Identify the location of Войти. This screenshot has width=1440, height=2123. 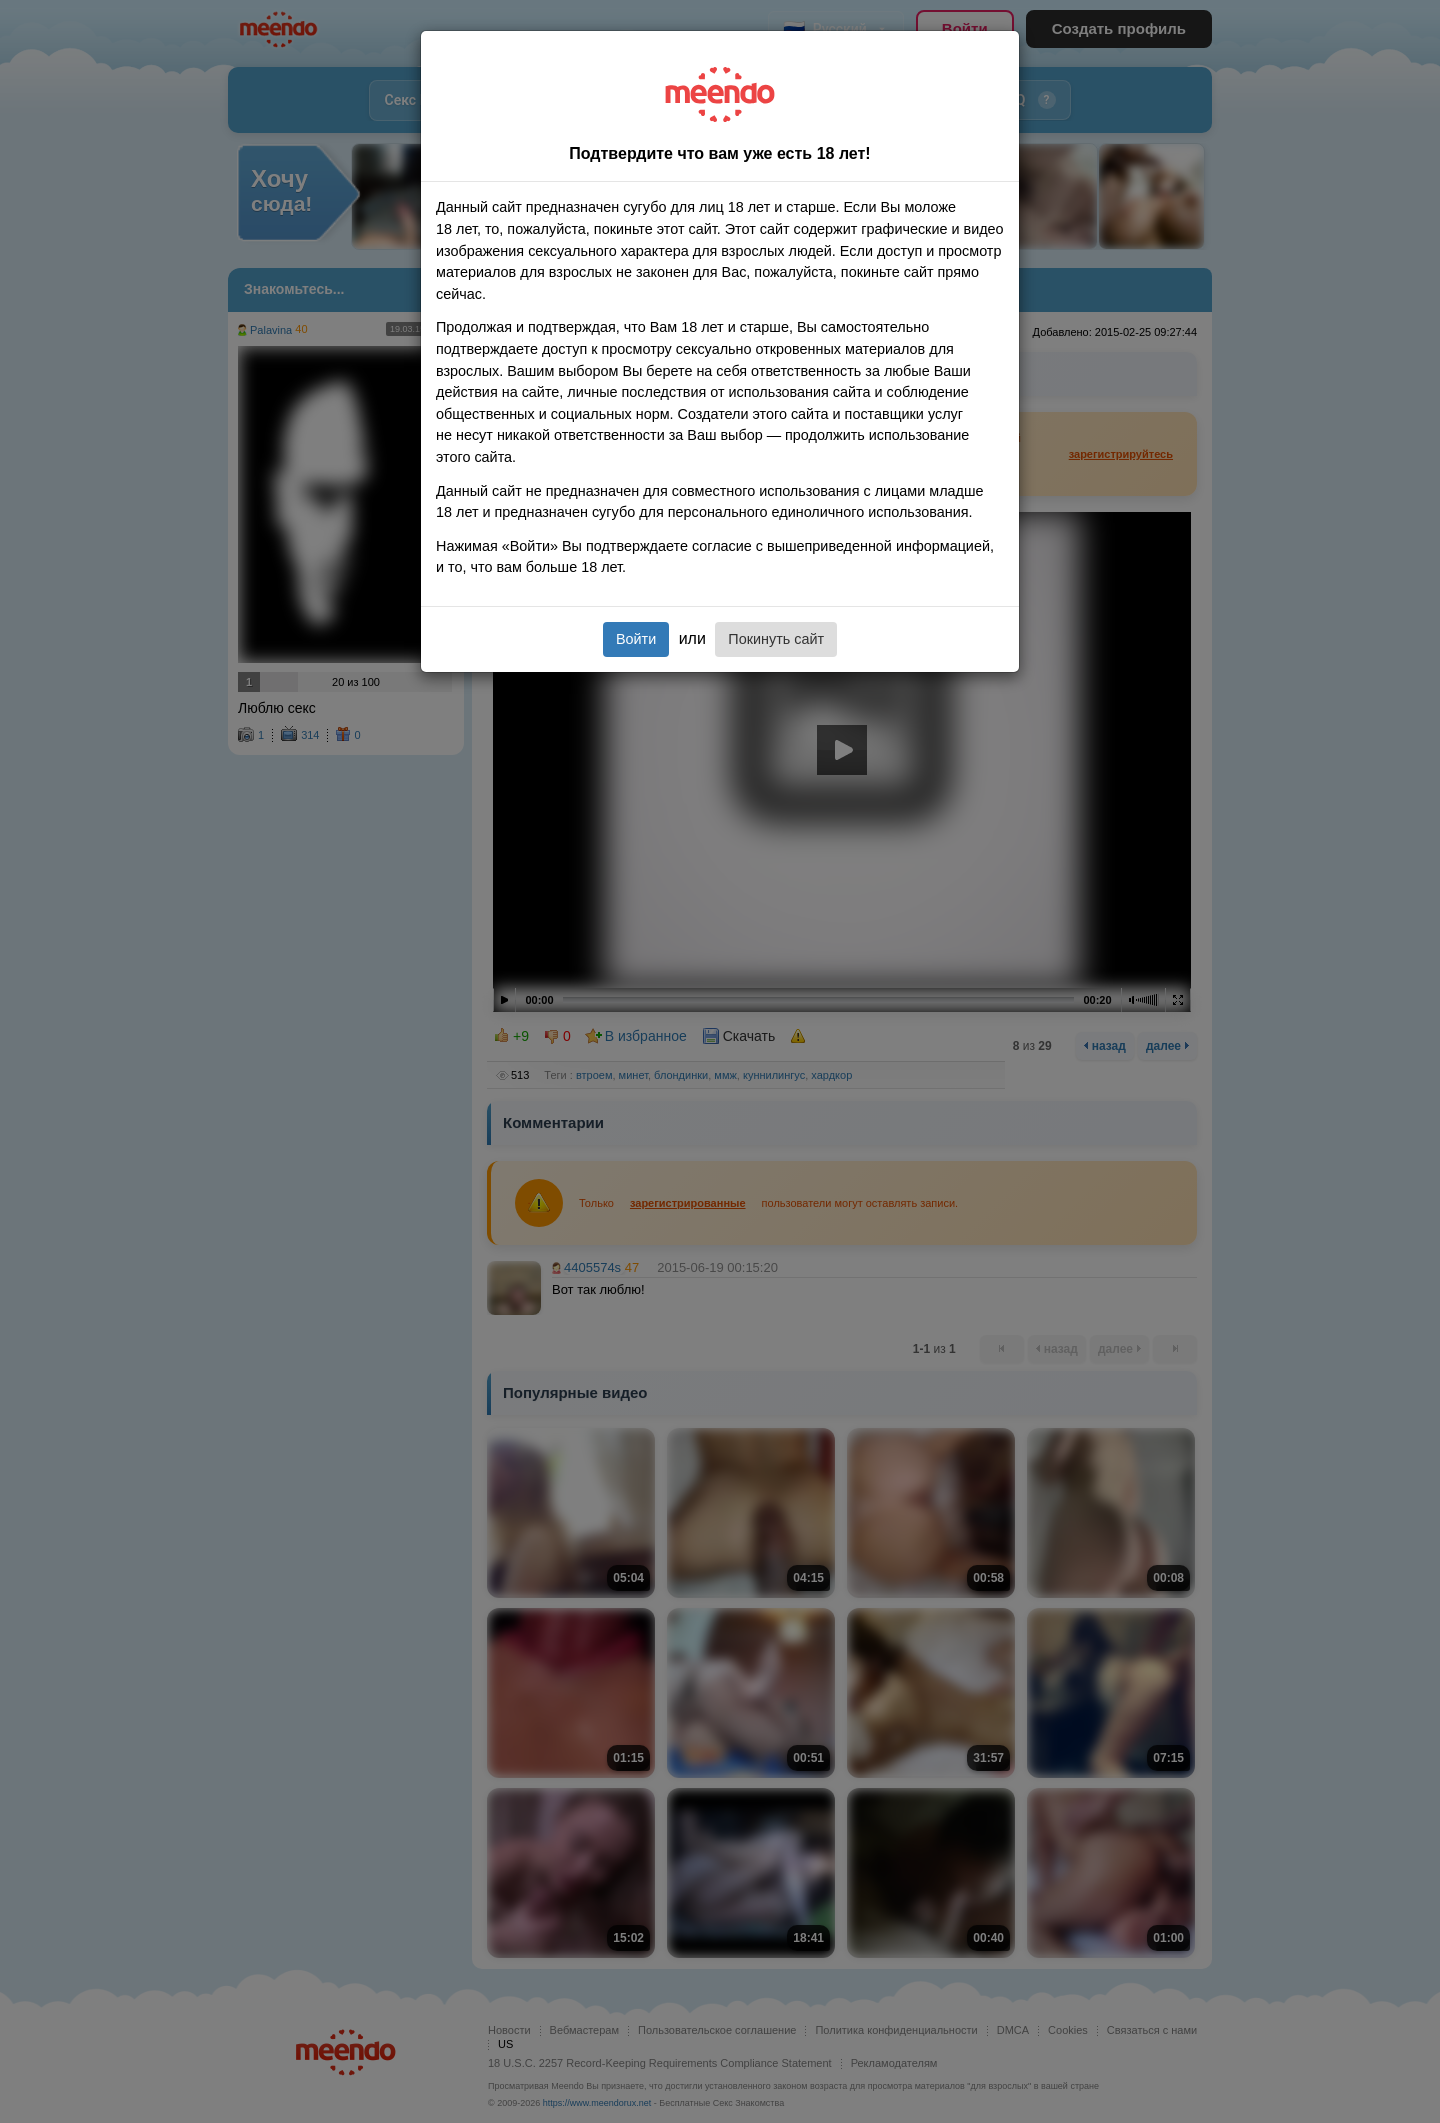
(636, 639).